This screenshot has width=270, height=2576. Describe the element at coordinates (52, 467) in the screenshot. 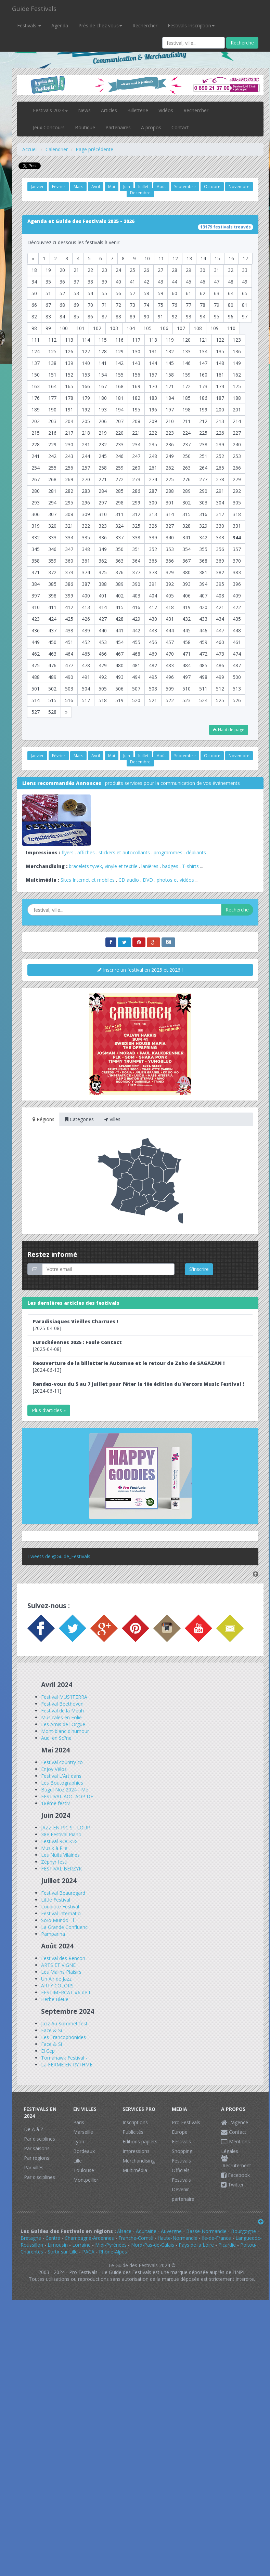

I see `255` at that location.